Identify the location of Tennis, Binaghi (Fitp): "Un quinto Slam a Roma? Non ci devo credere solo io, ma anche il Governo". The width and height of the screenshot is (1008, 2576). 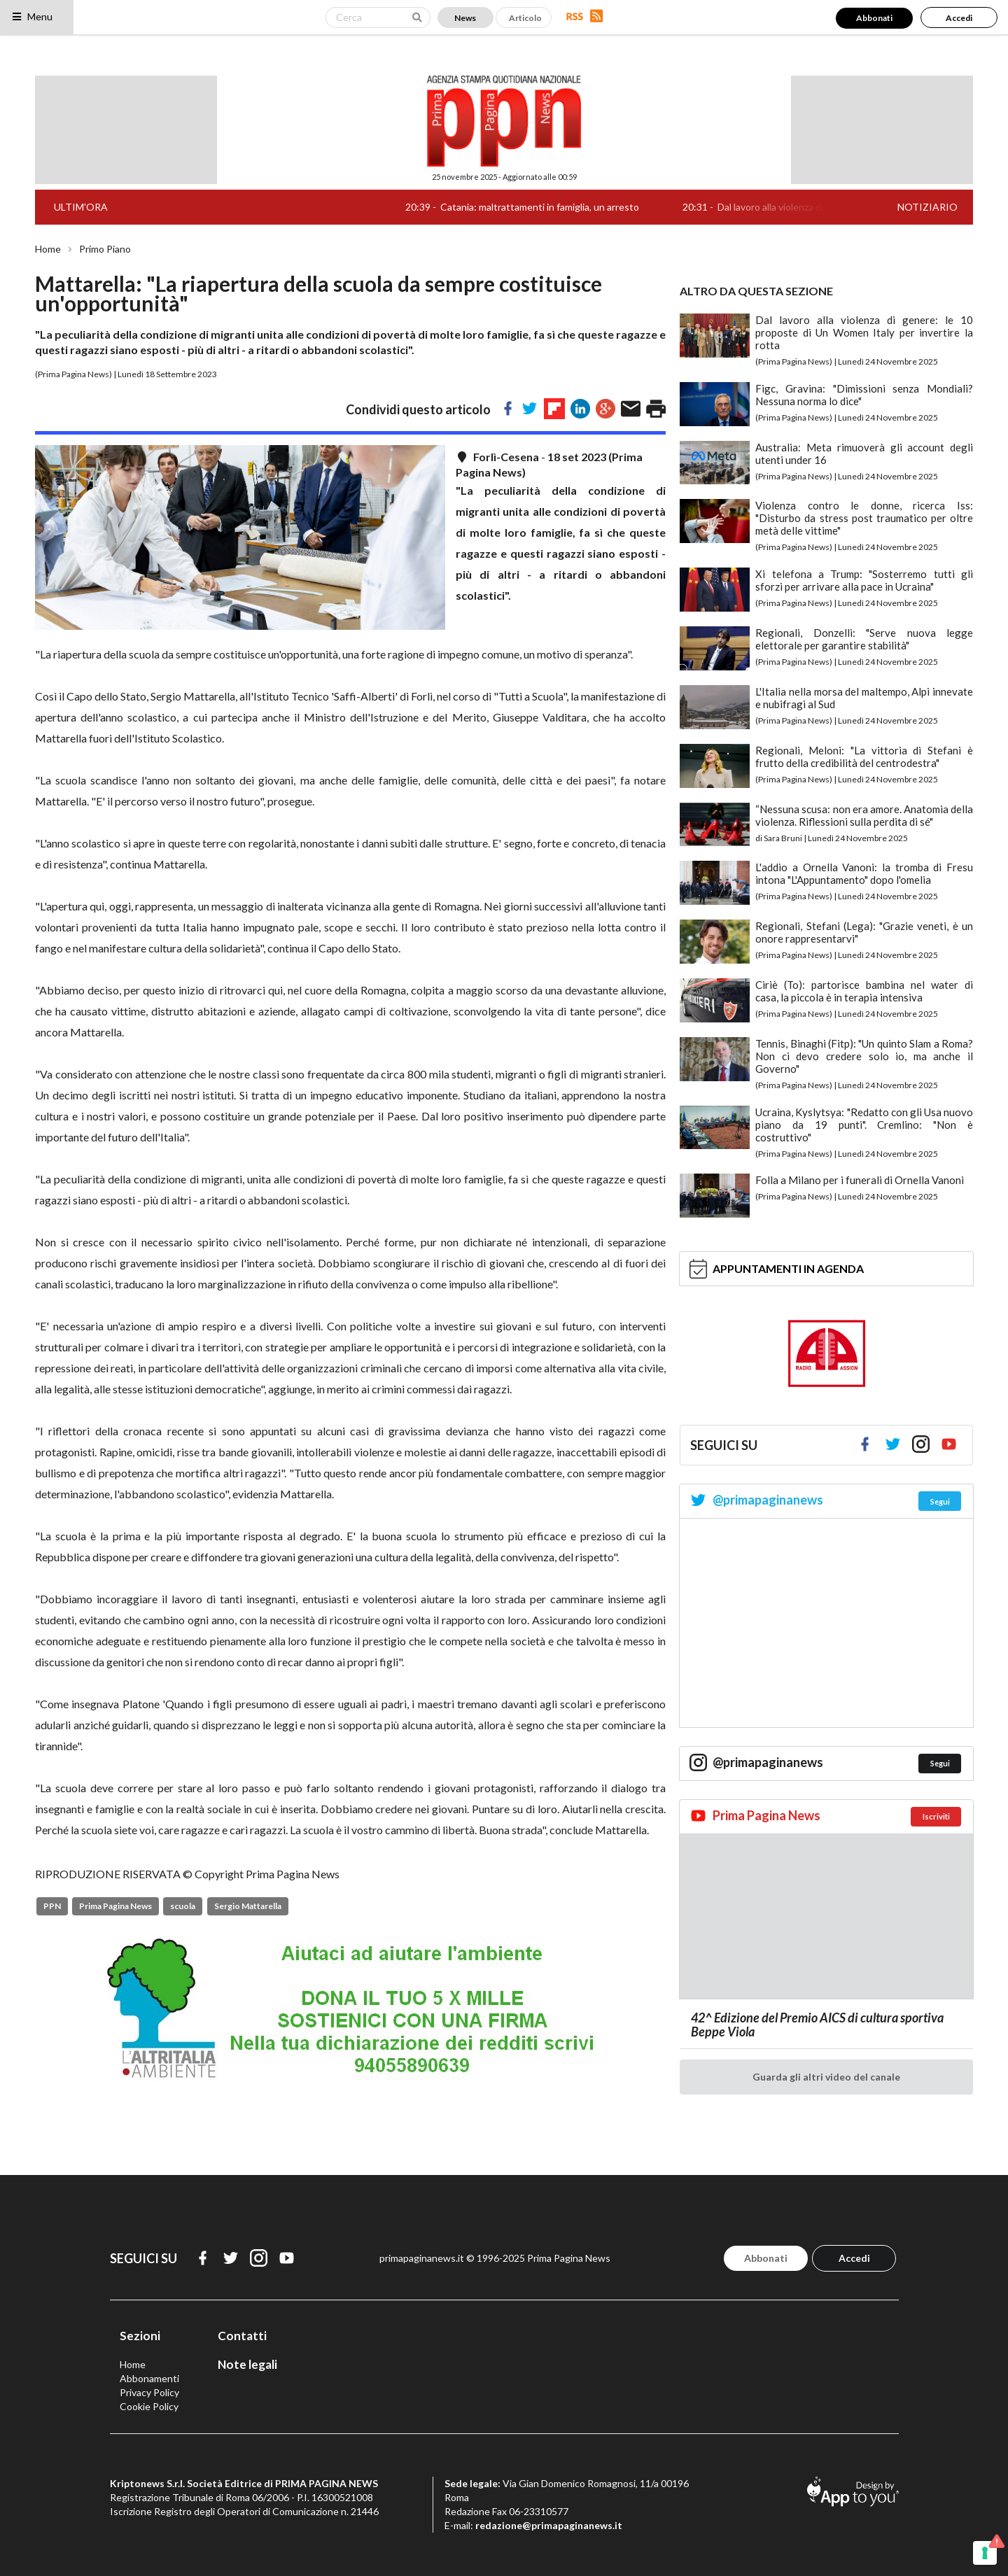
(864, 1056).